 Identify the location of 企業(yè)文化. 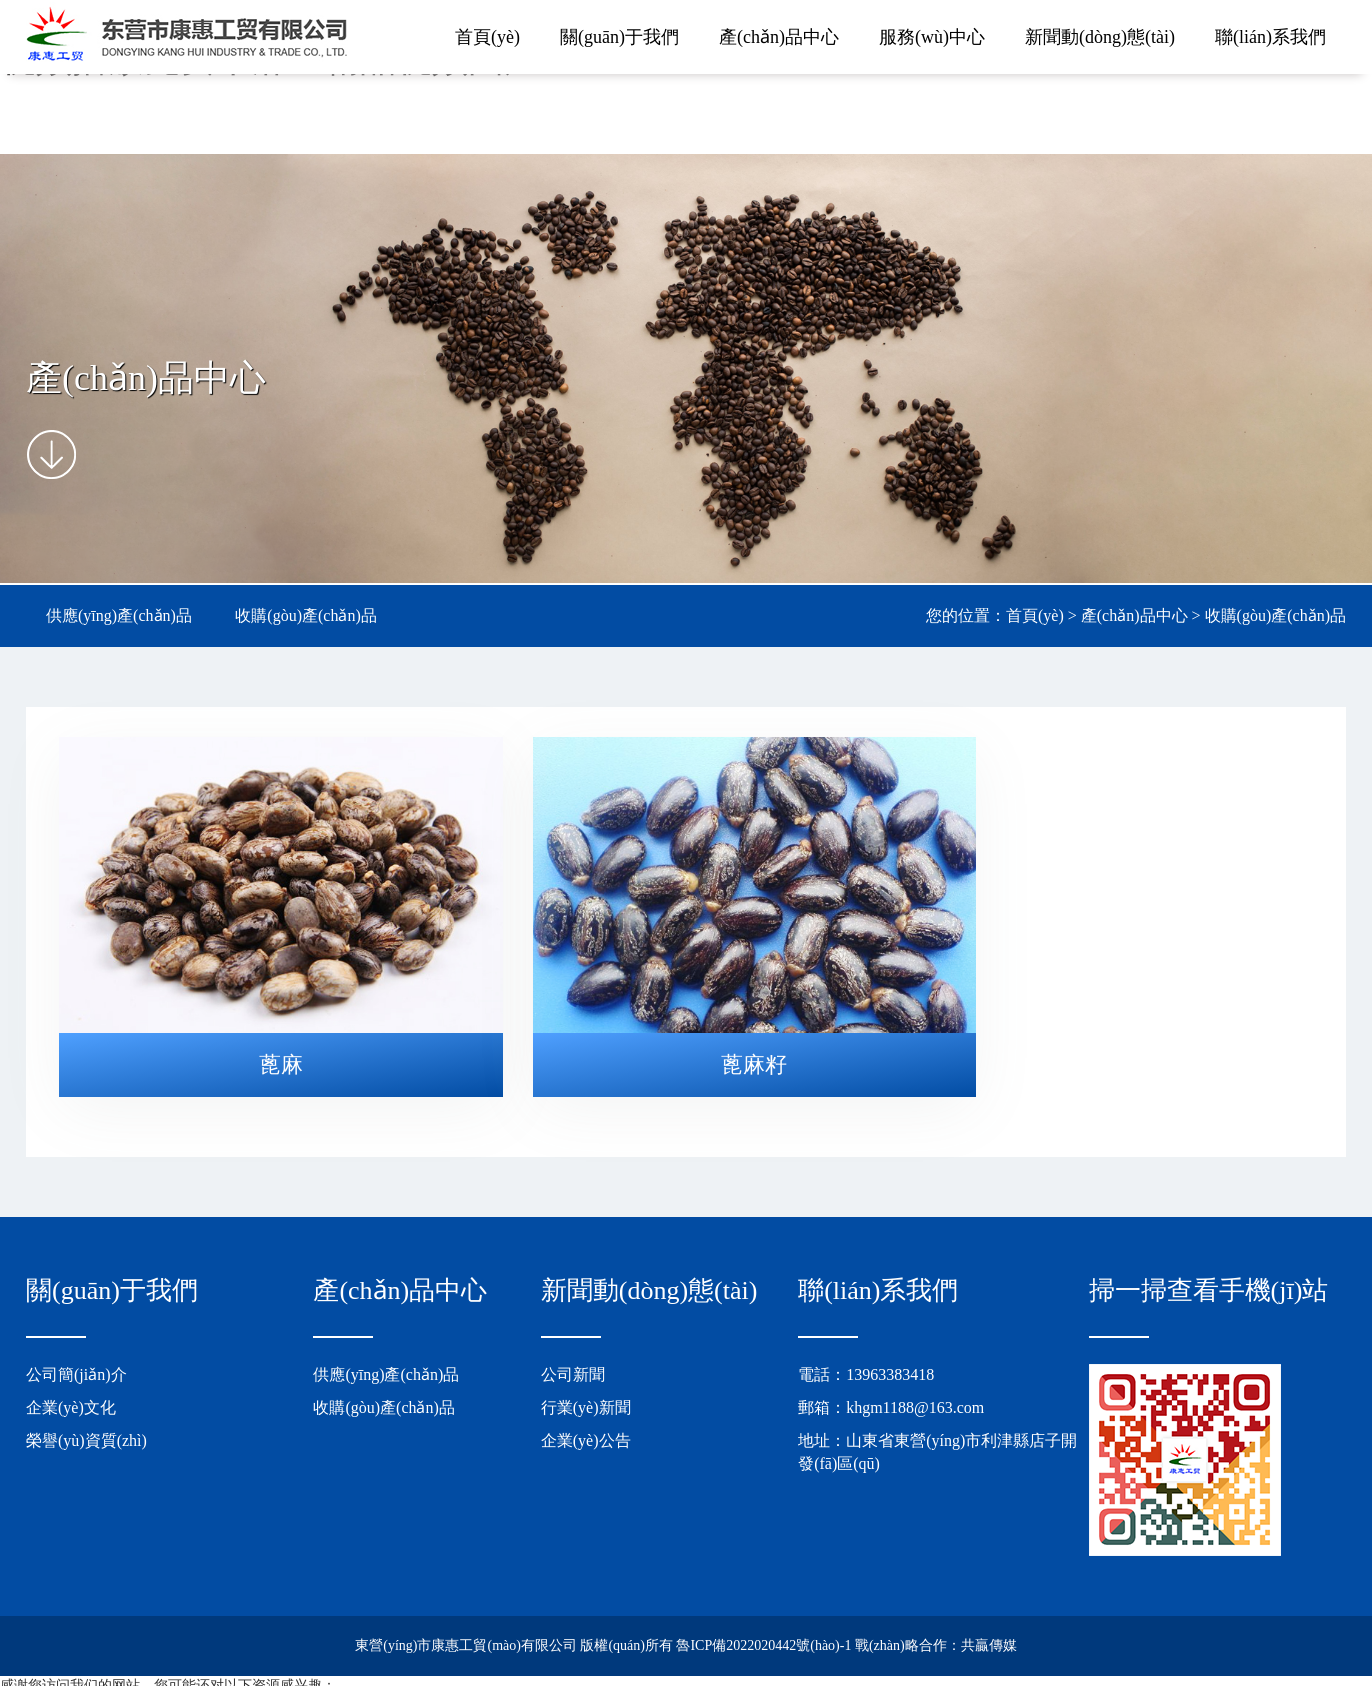
(71, 1376).